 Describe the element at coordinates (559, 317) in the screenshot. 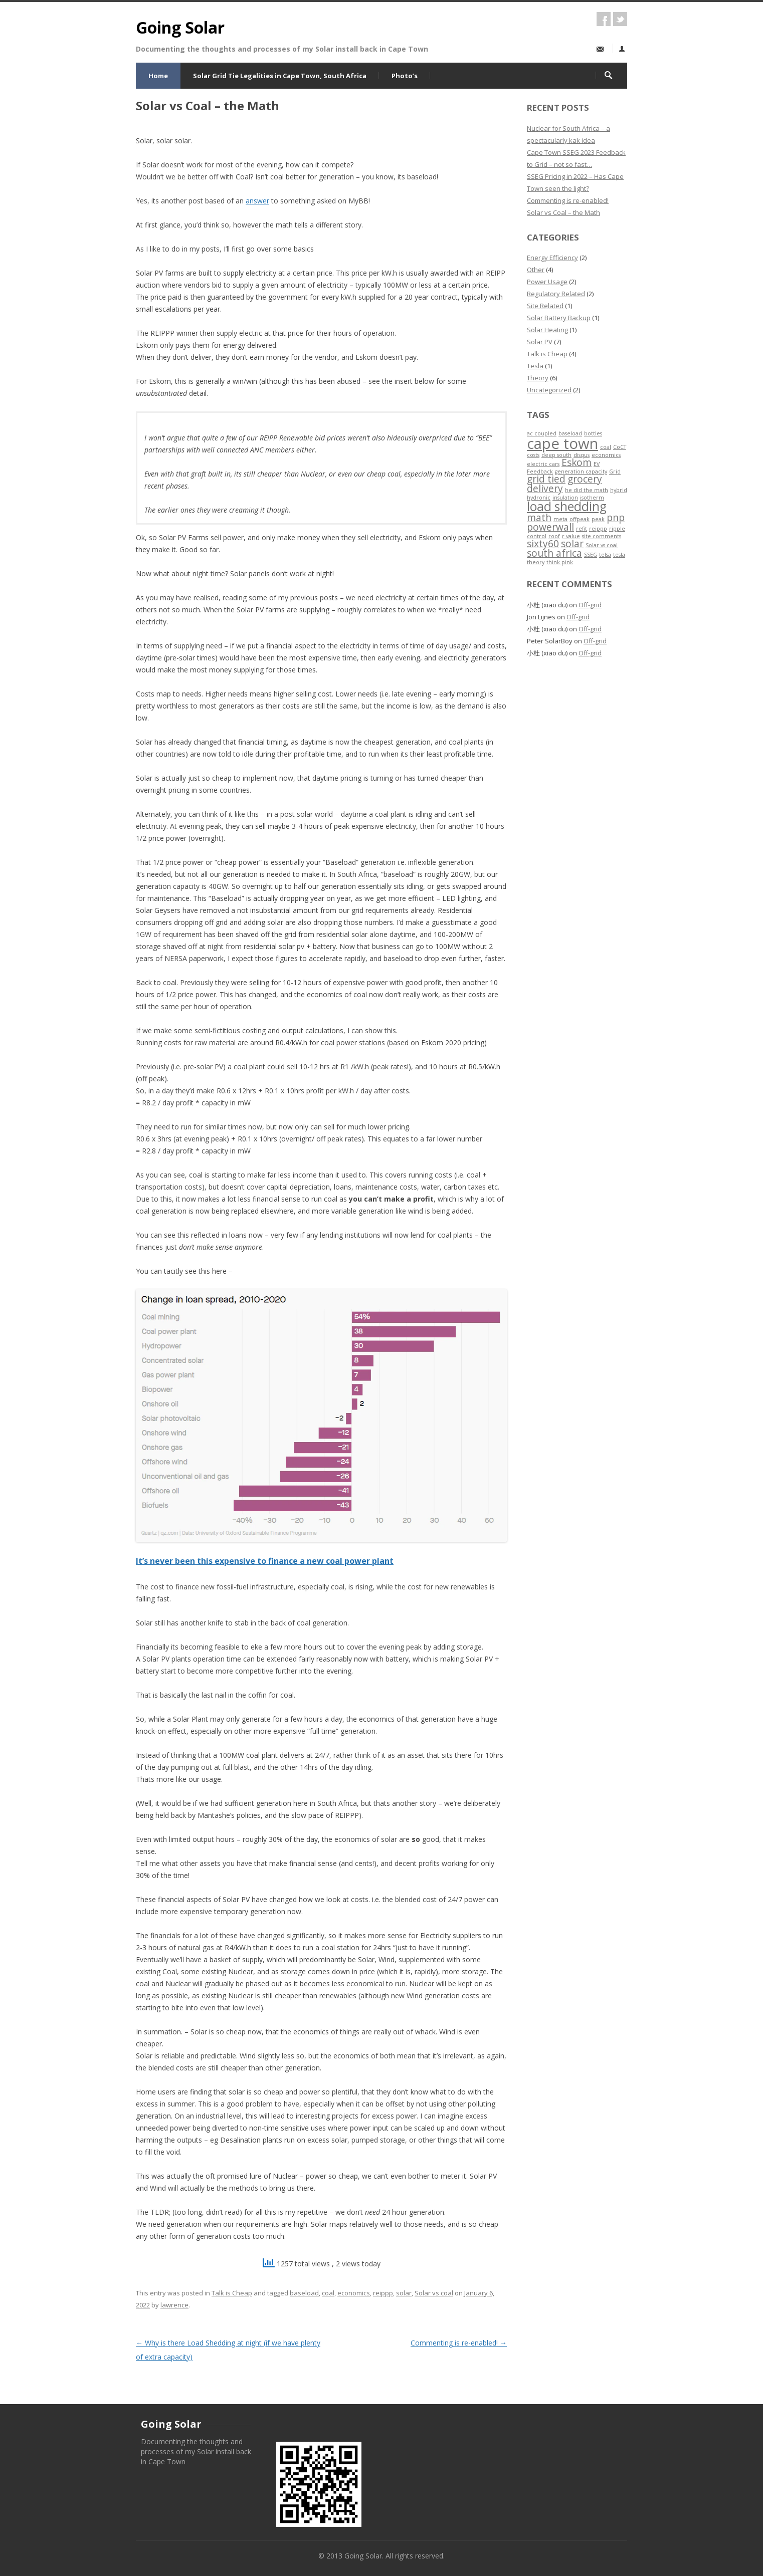

I see `Solar Battery Backup` at that location.